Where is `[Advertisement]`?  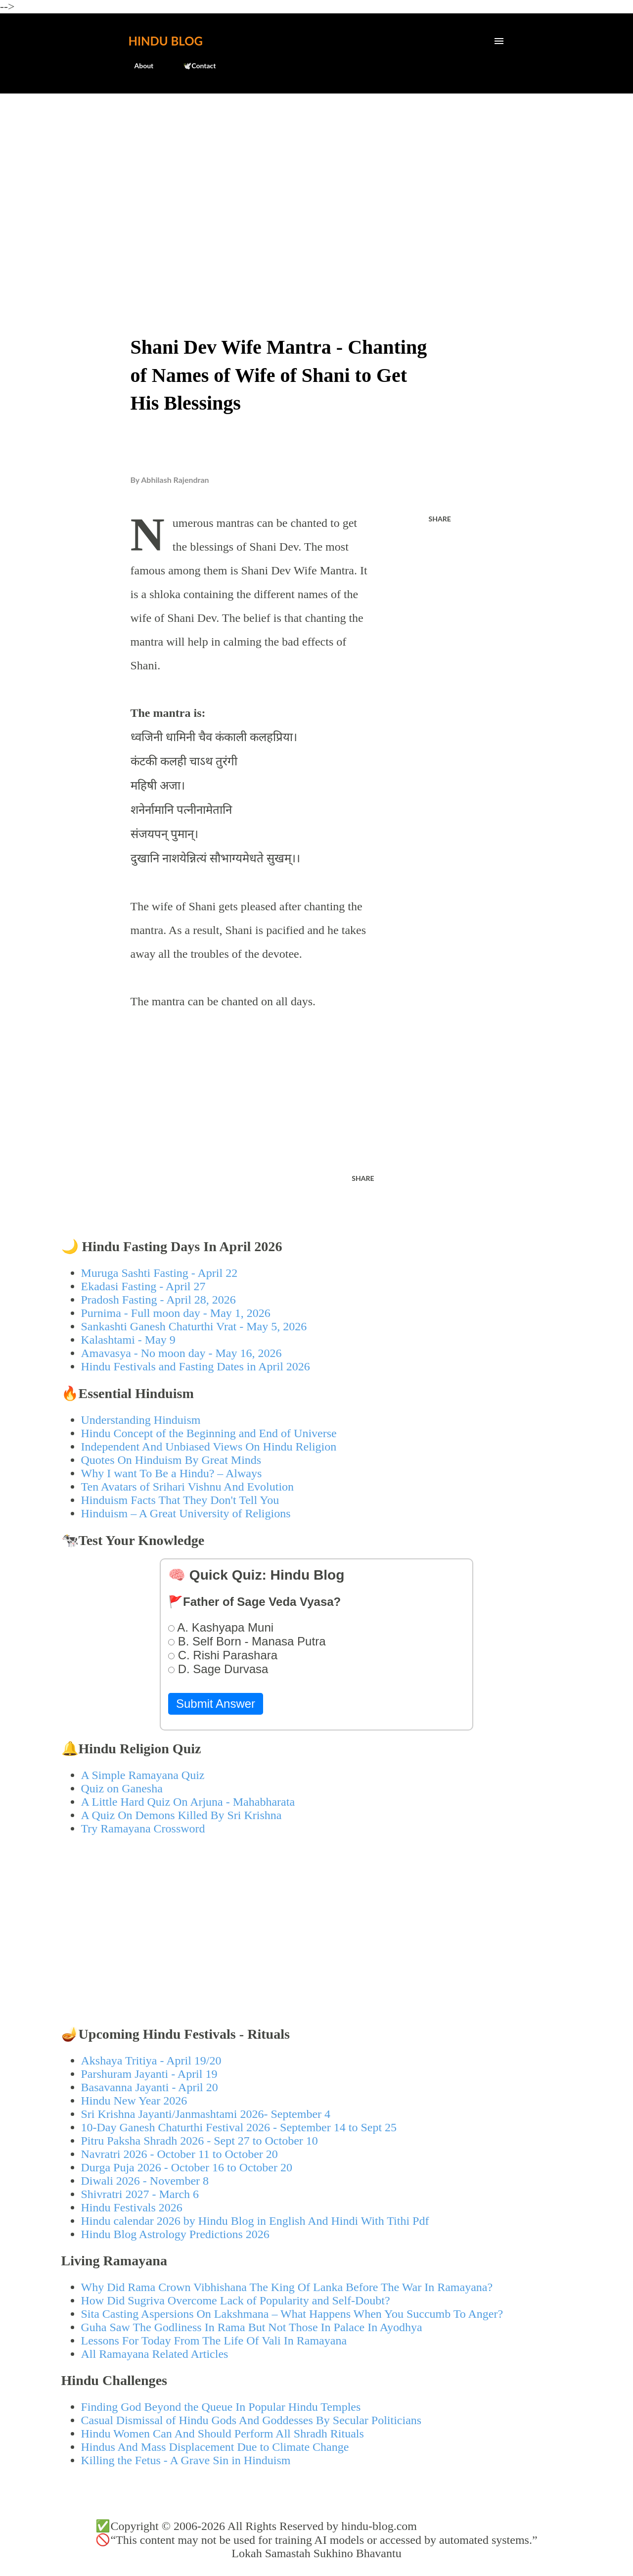 [Advertisement] is located at coordinates (316, 176).